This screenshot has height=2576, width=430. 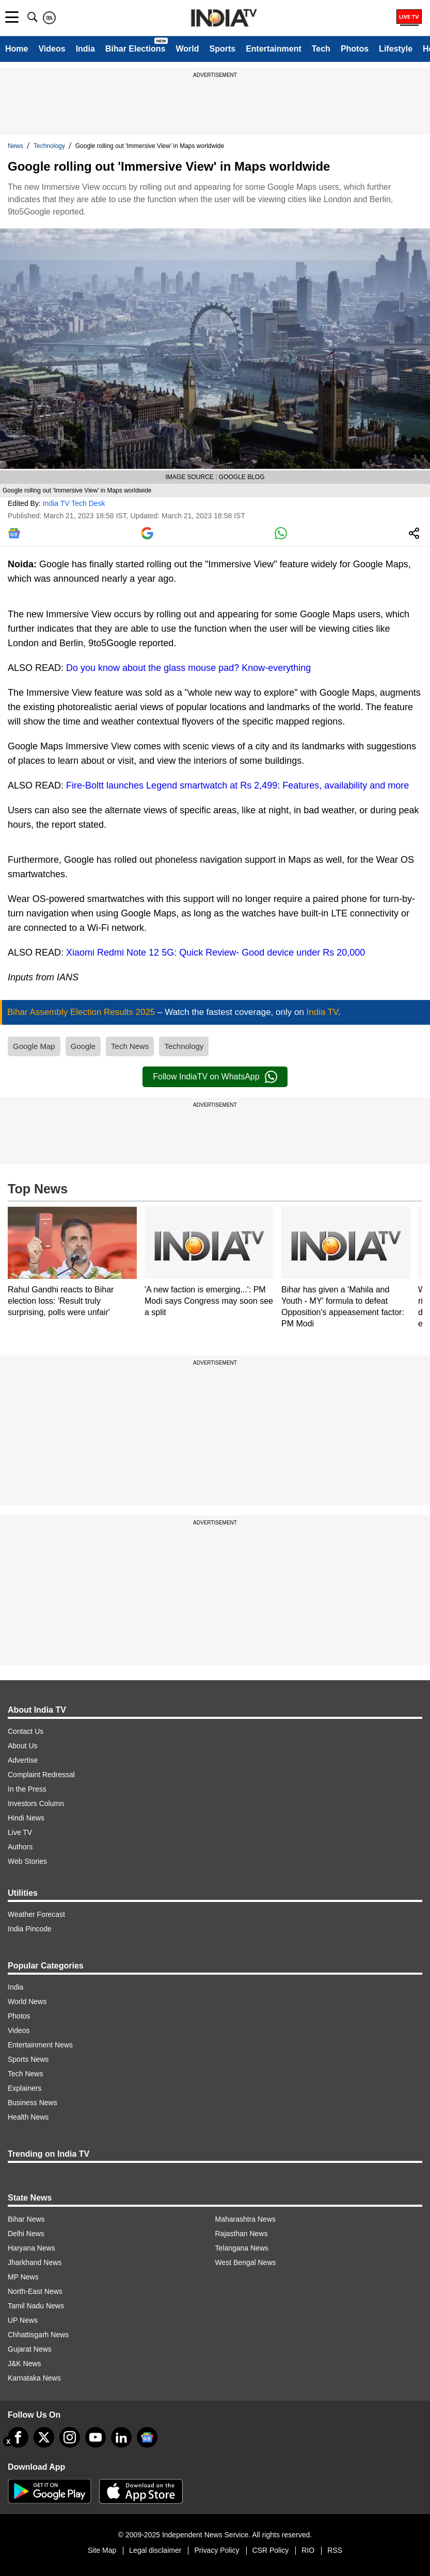 What do you see at coordinates (307, 2550) in the screenshot?
I see `RIO` at bounding box center [307, 2550].